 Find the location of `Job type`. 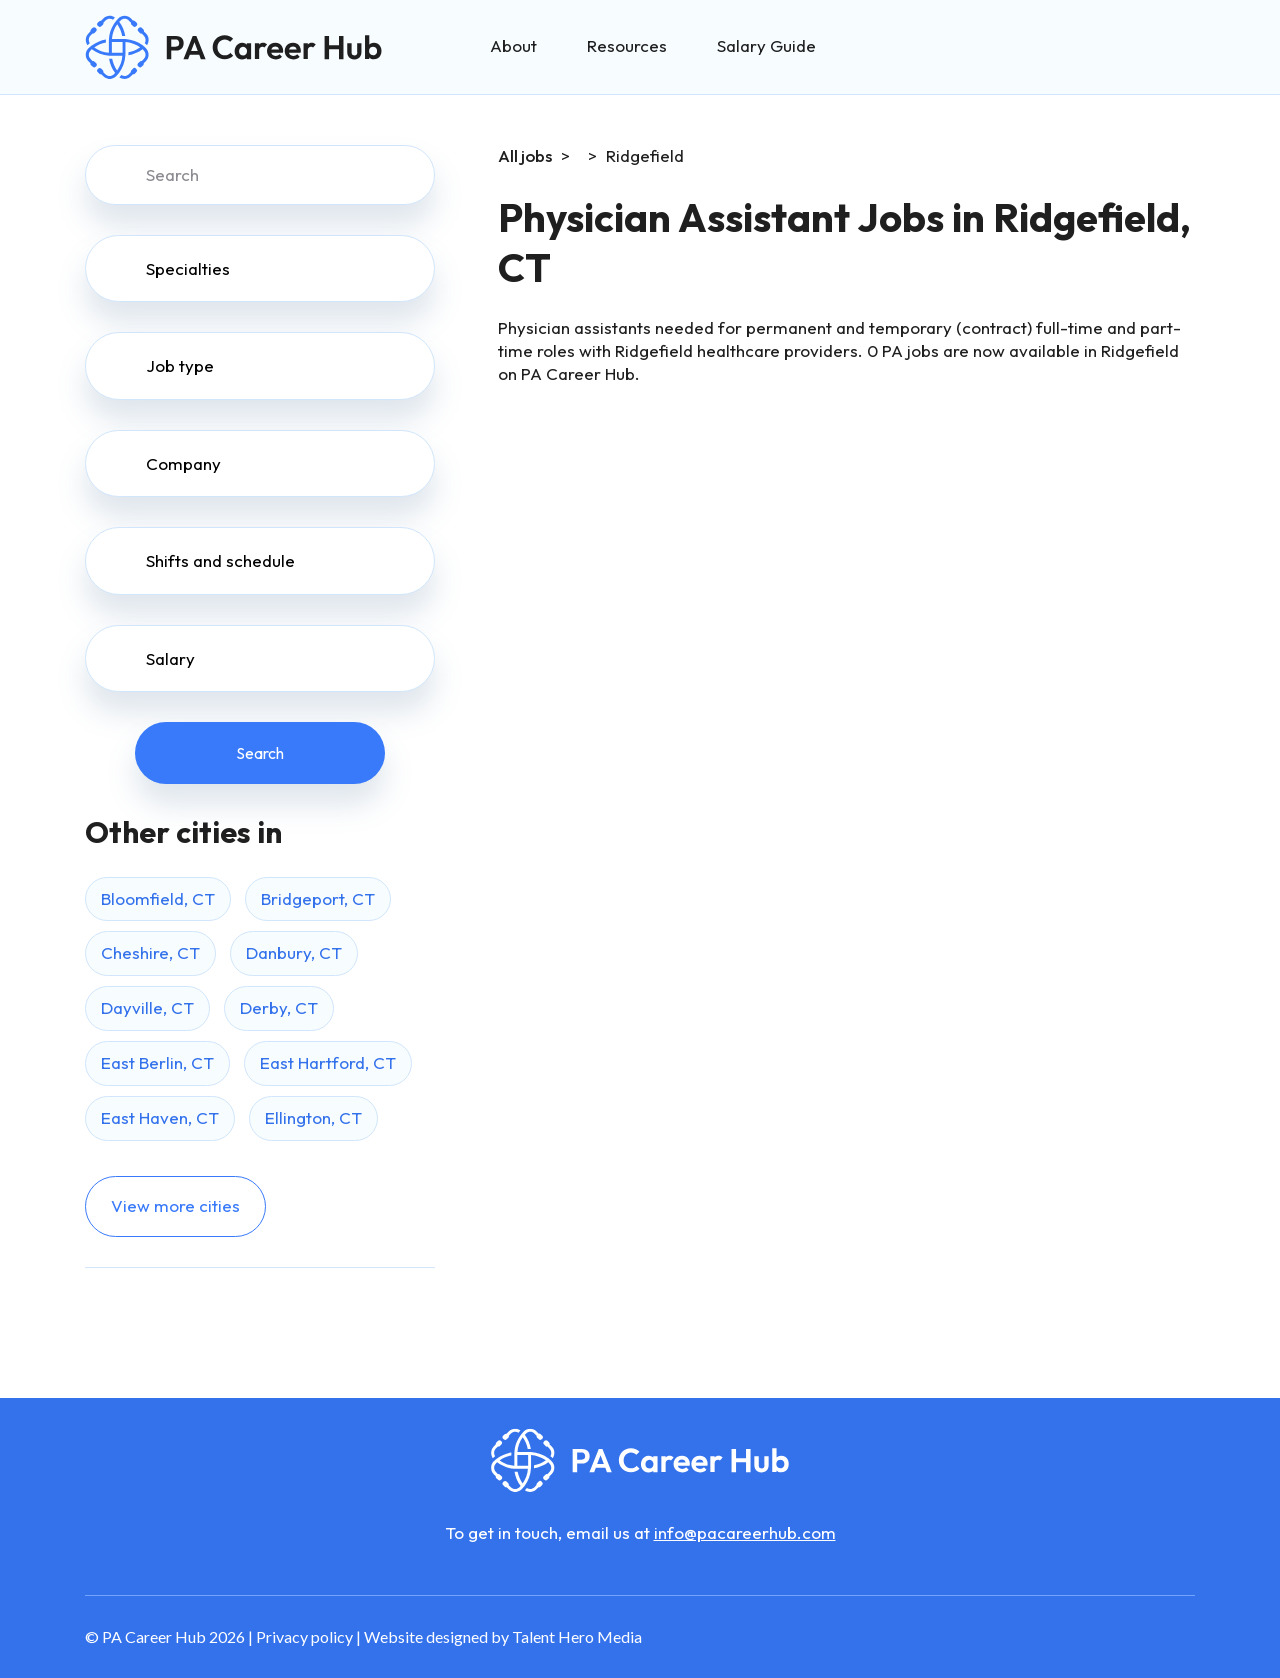

Job type is located at coordinates (180, 365).